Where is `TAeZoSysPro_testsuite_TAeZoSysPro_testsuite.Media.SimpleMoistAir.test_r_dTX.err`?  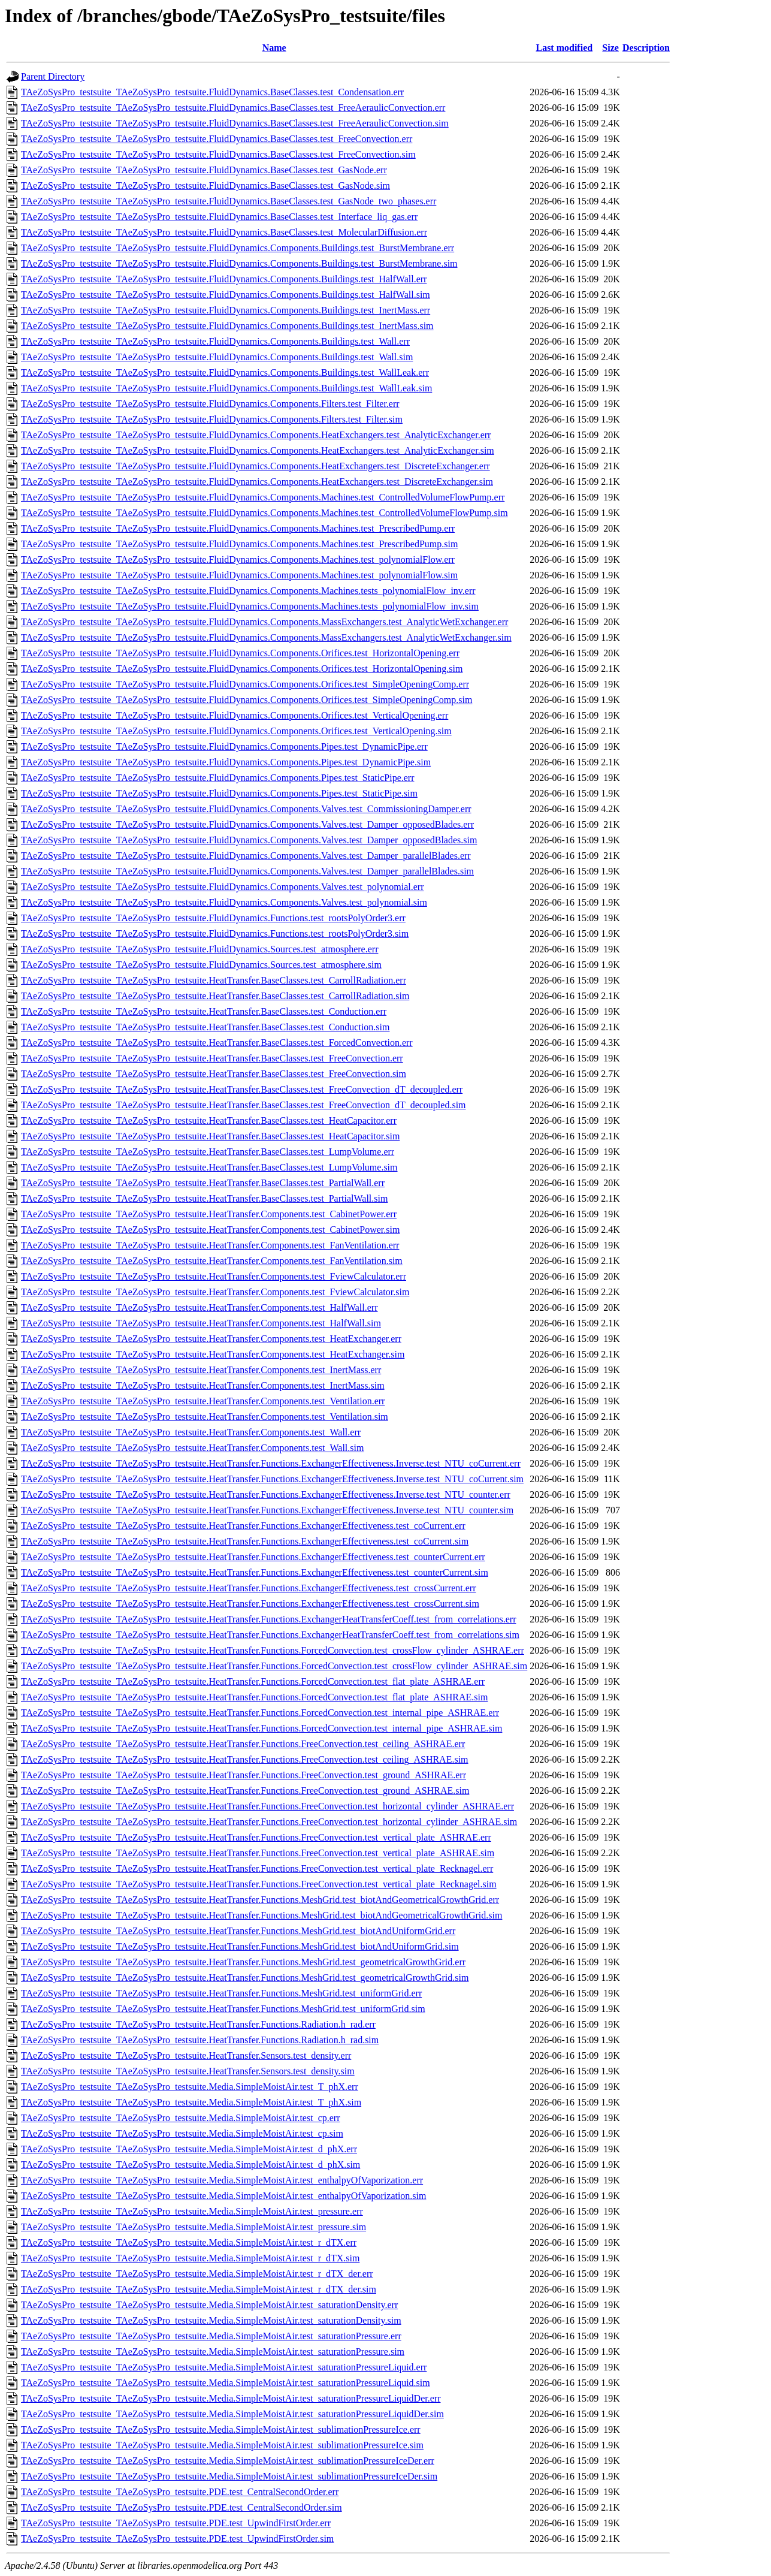 TAeZoSysPro_testsuite_TAeZoSysPro_testsuite.Media.SimpleMoistAir.test_r_dTX.err is located at coordinates (188, 2242).